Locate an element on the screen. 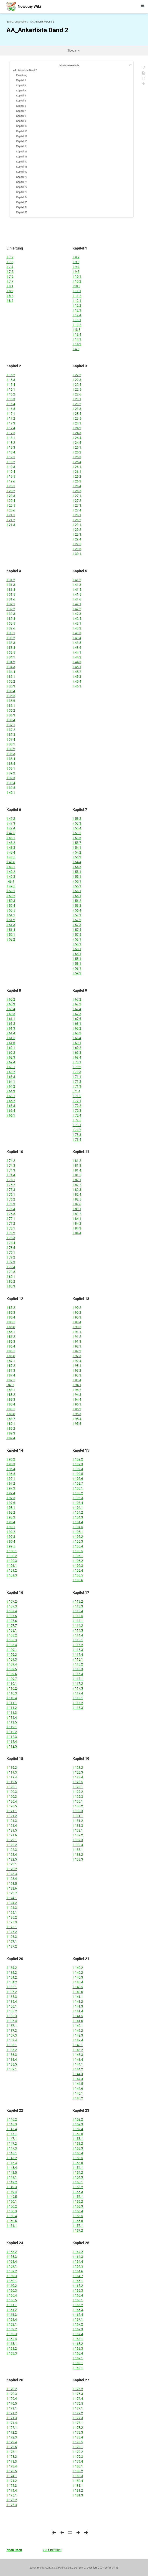 This screenshot has width=148, height=2576. II 69.2 is located at coordinates (76, 1048).